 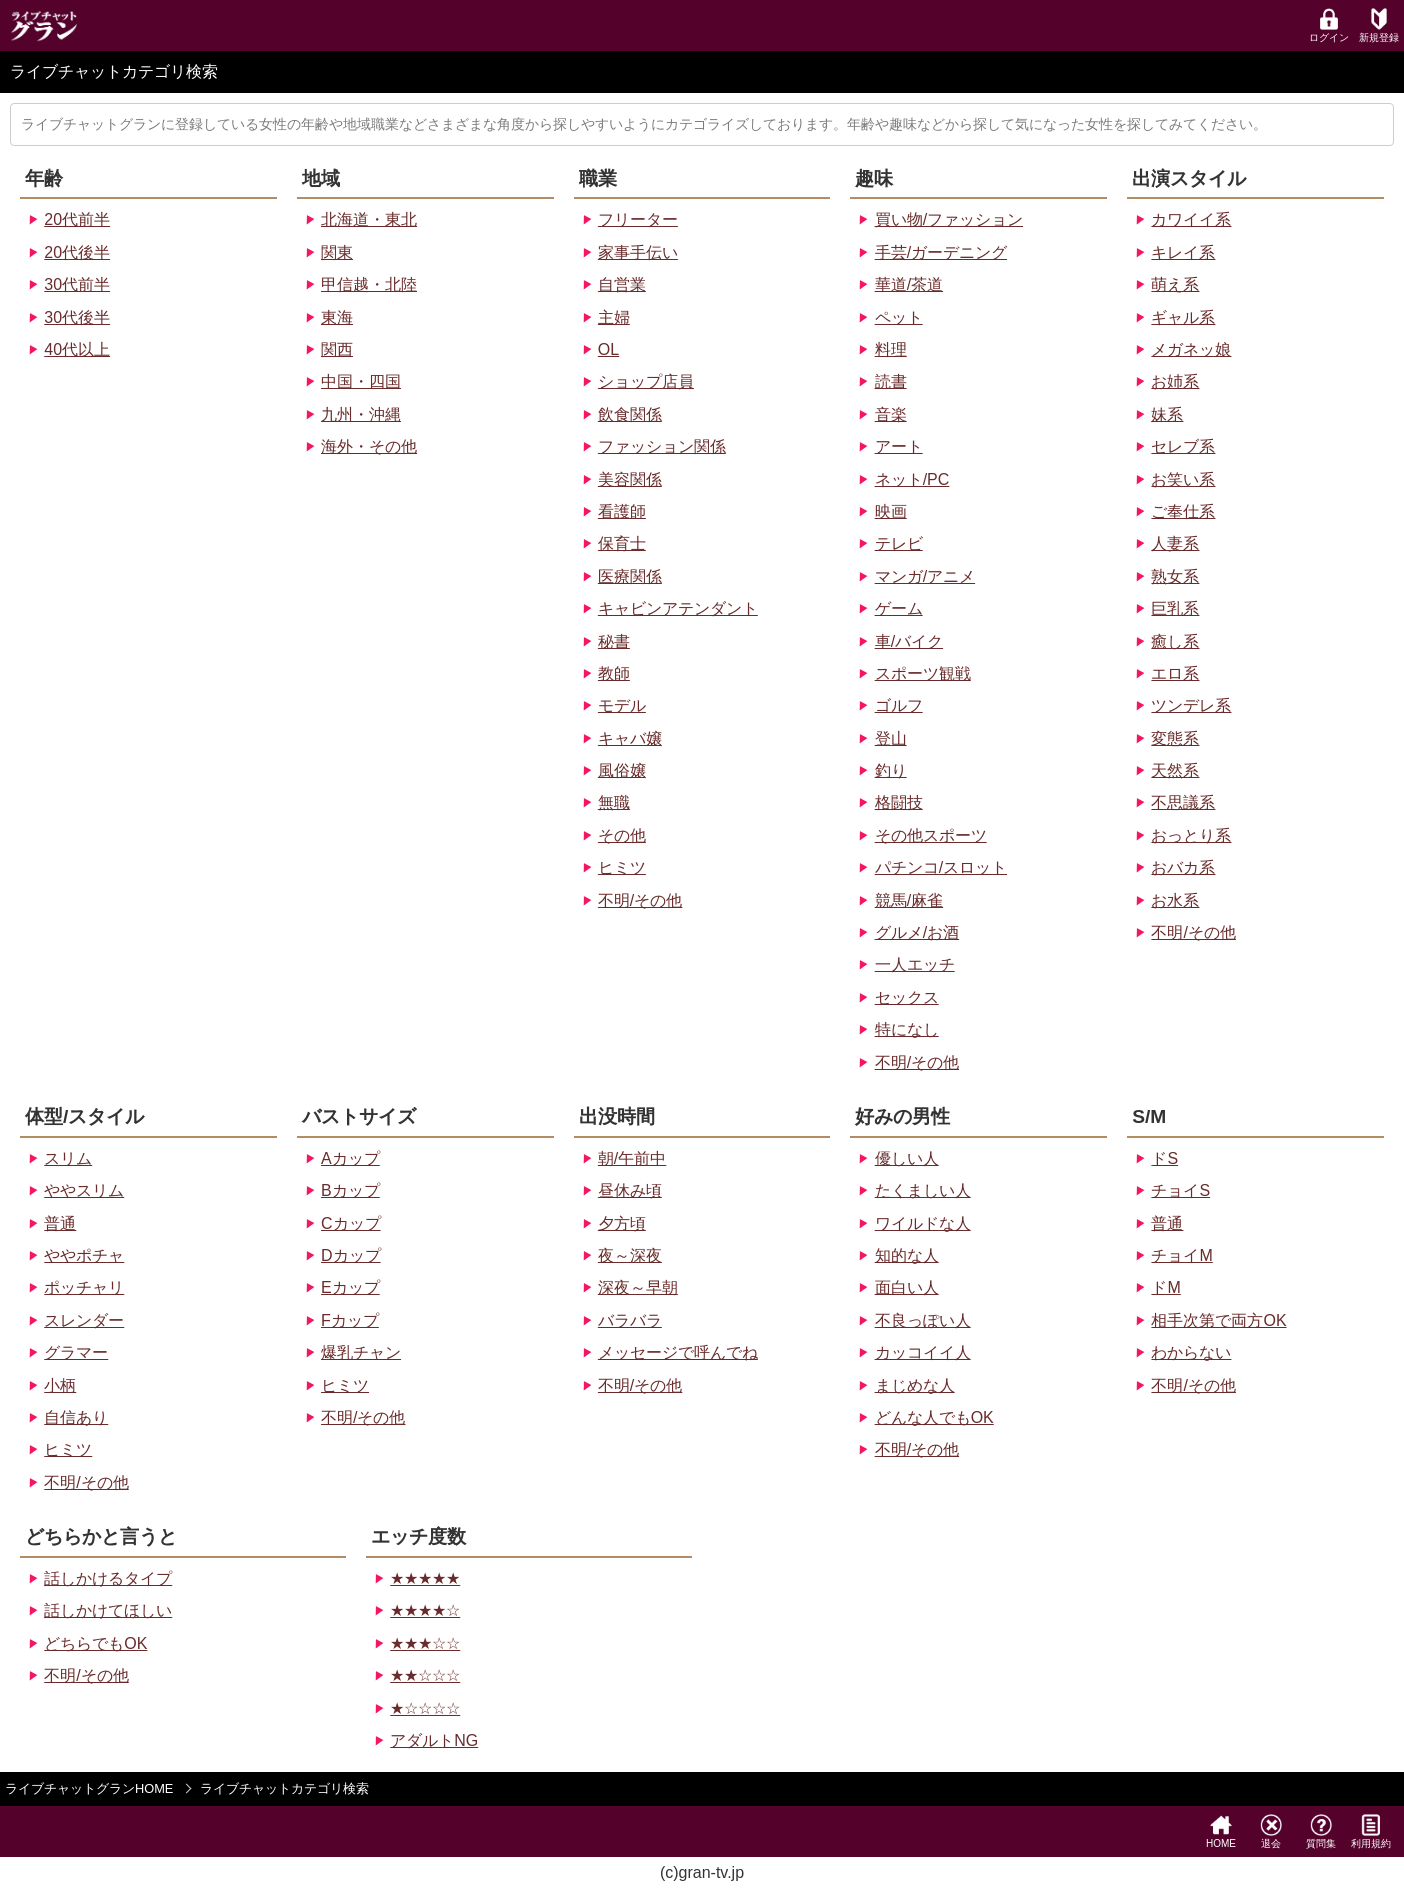 I want to click on キャバ嬢, so click(x=630, y=738).